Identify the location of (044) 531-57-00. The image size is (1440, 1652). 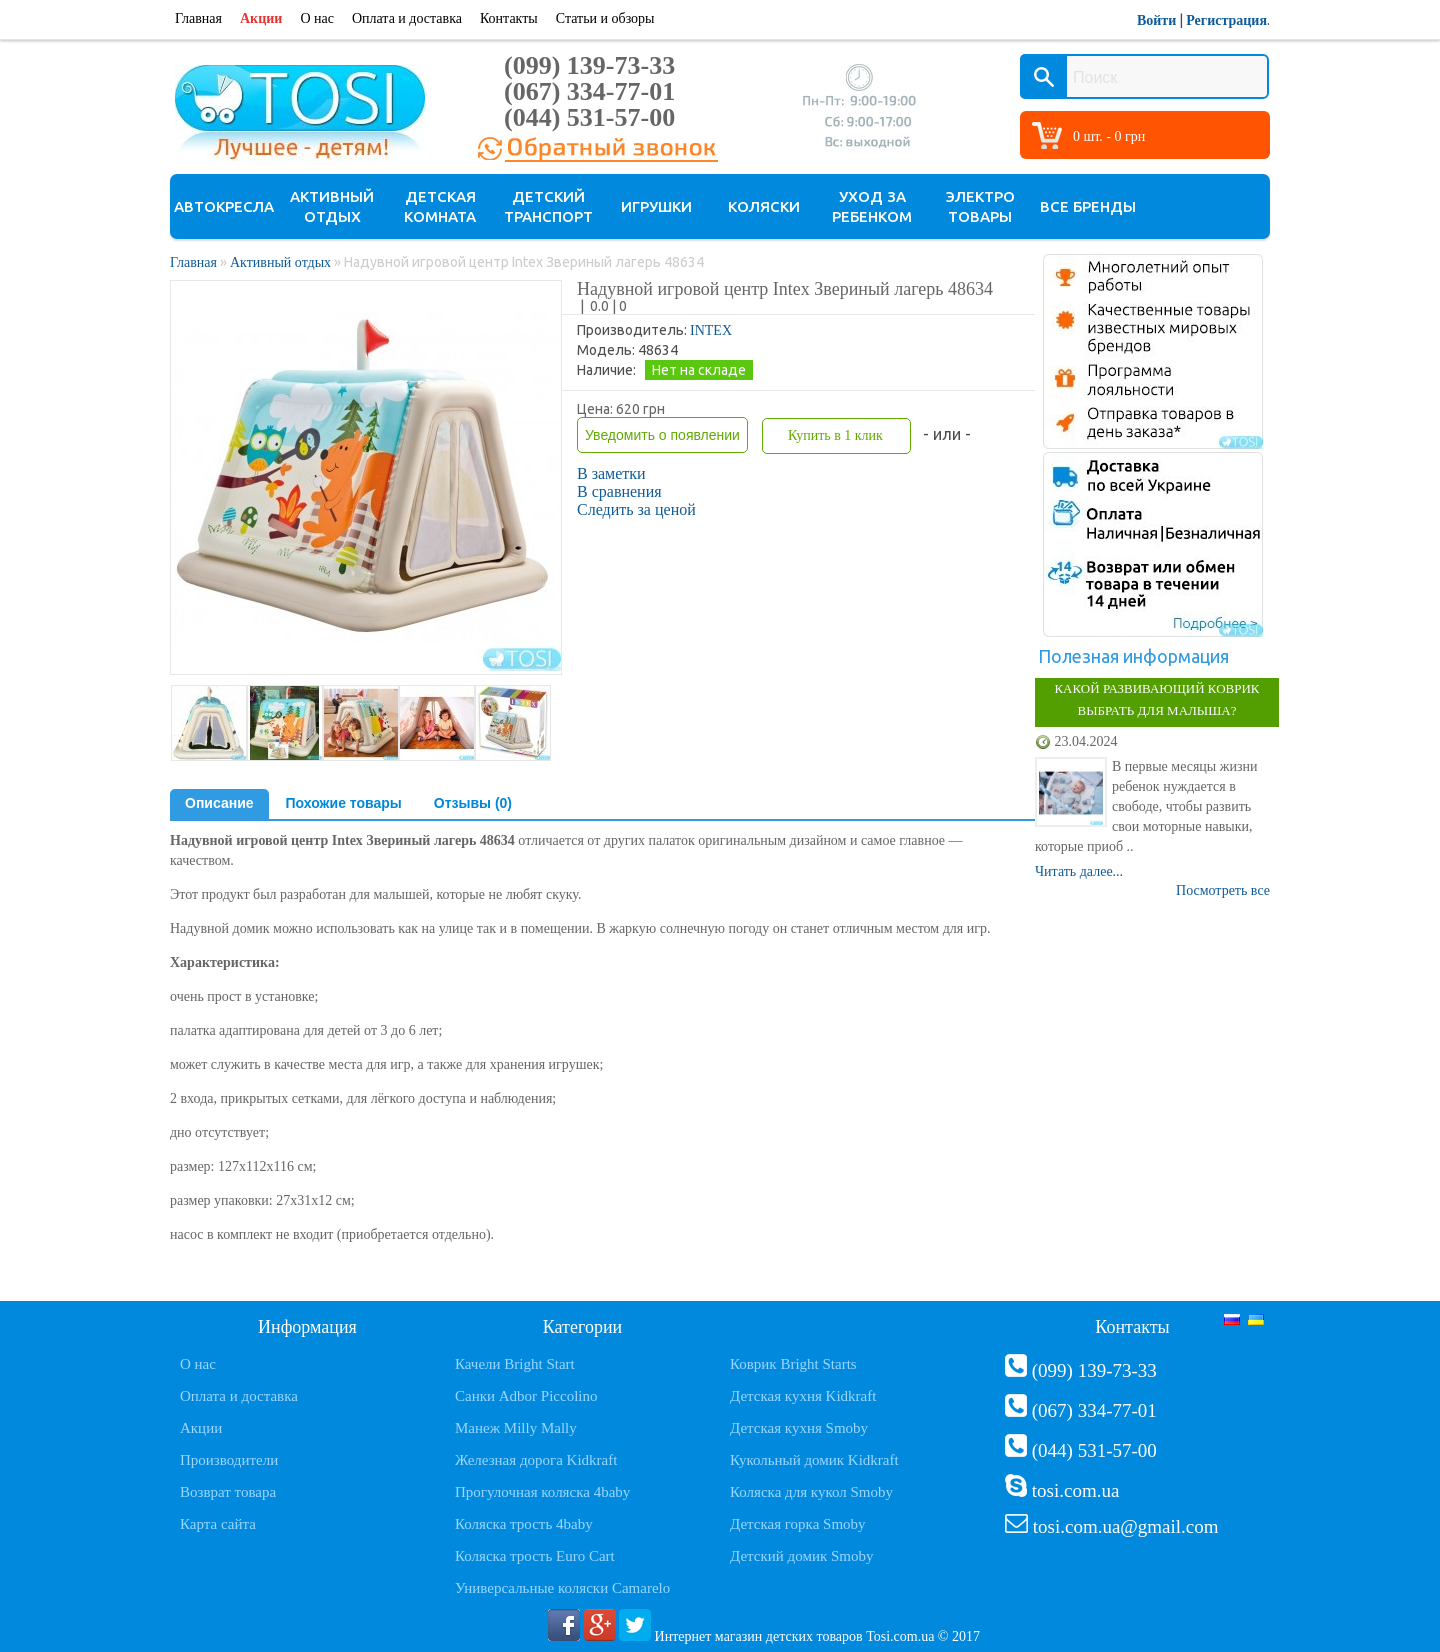
(589, 117).